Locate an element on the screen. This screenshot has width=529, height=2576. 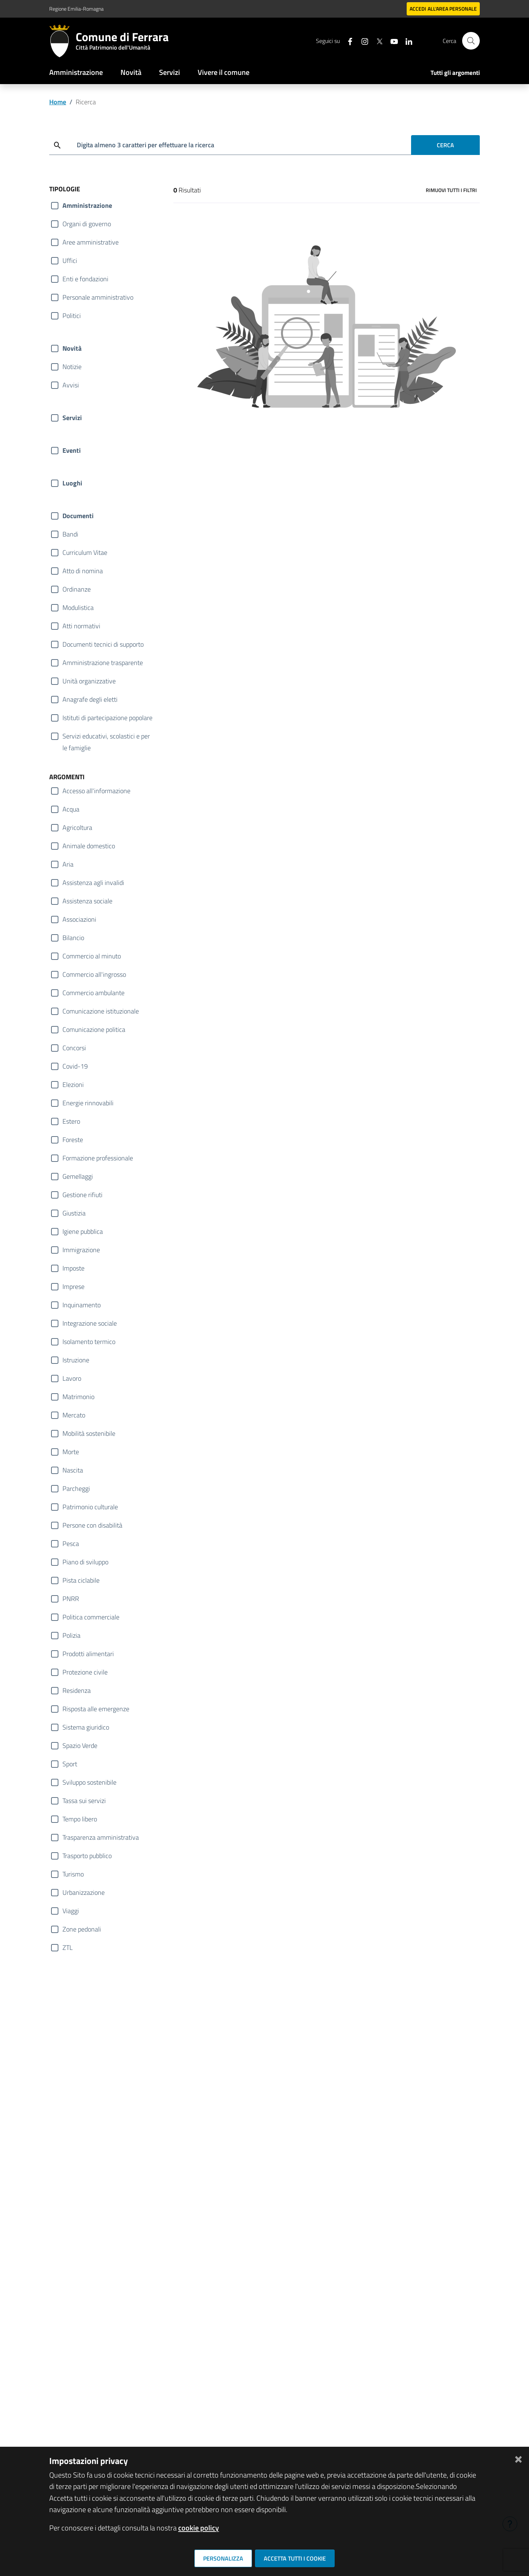
Comunicazione istituzionale is located at coordinates (100, 1011).